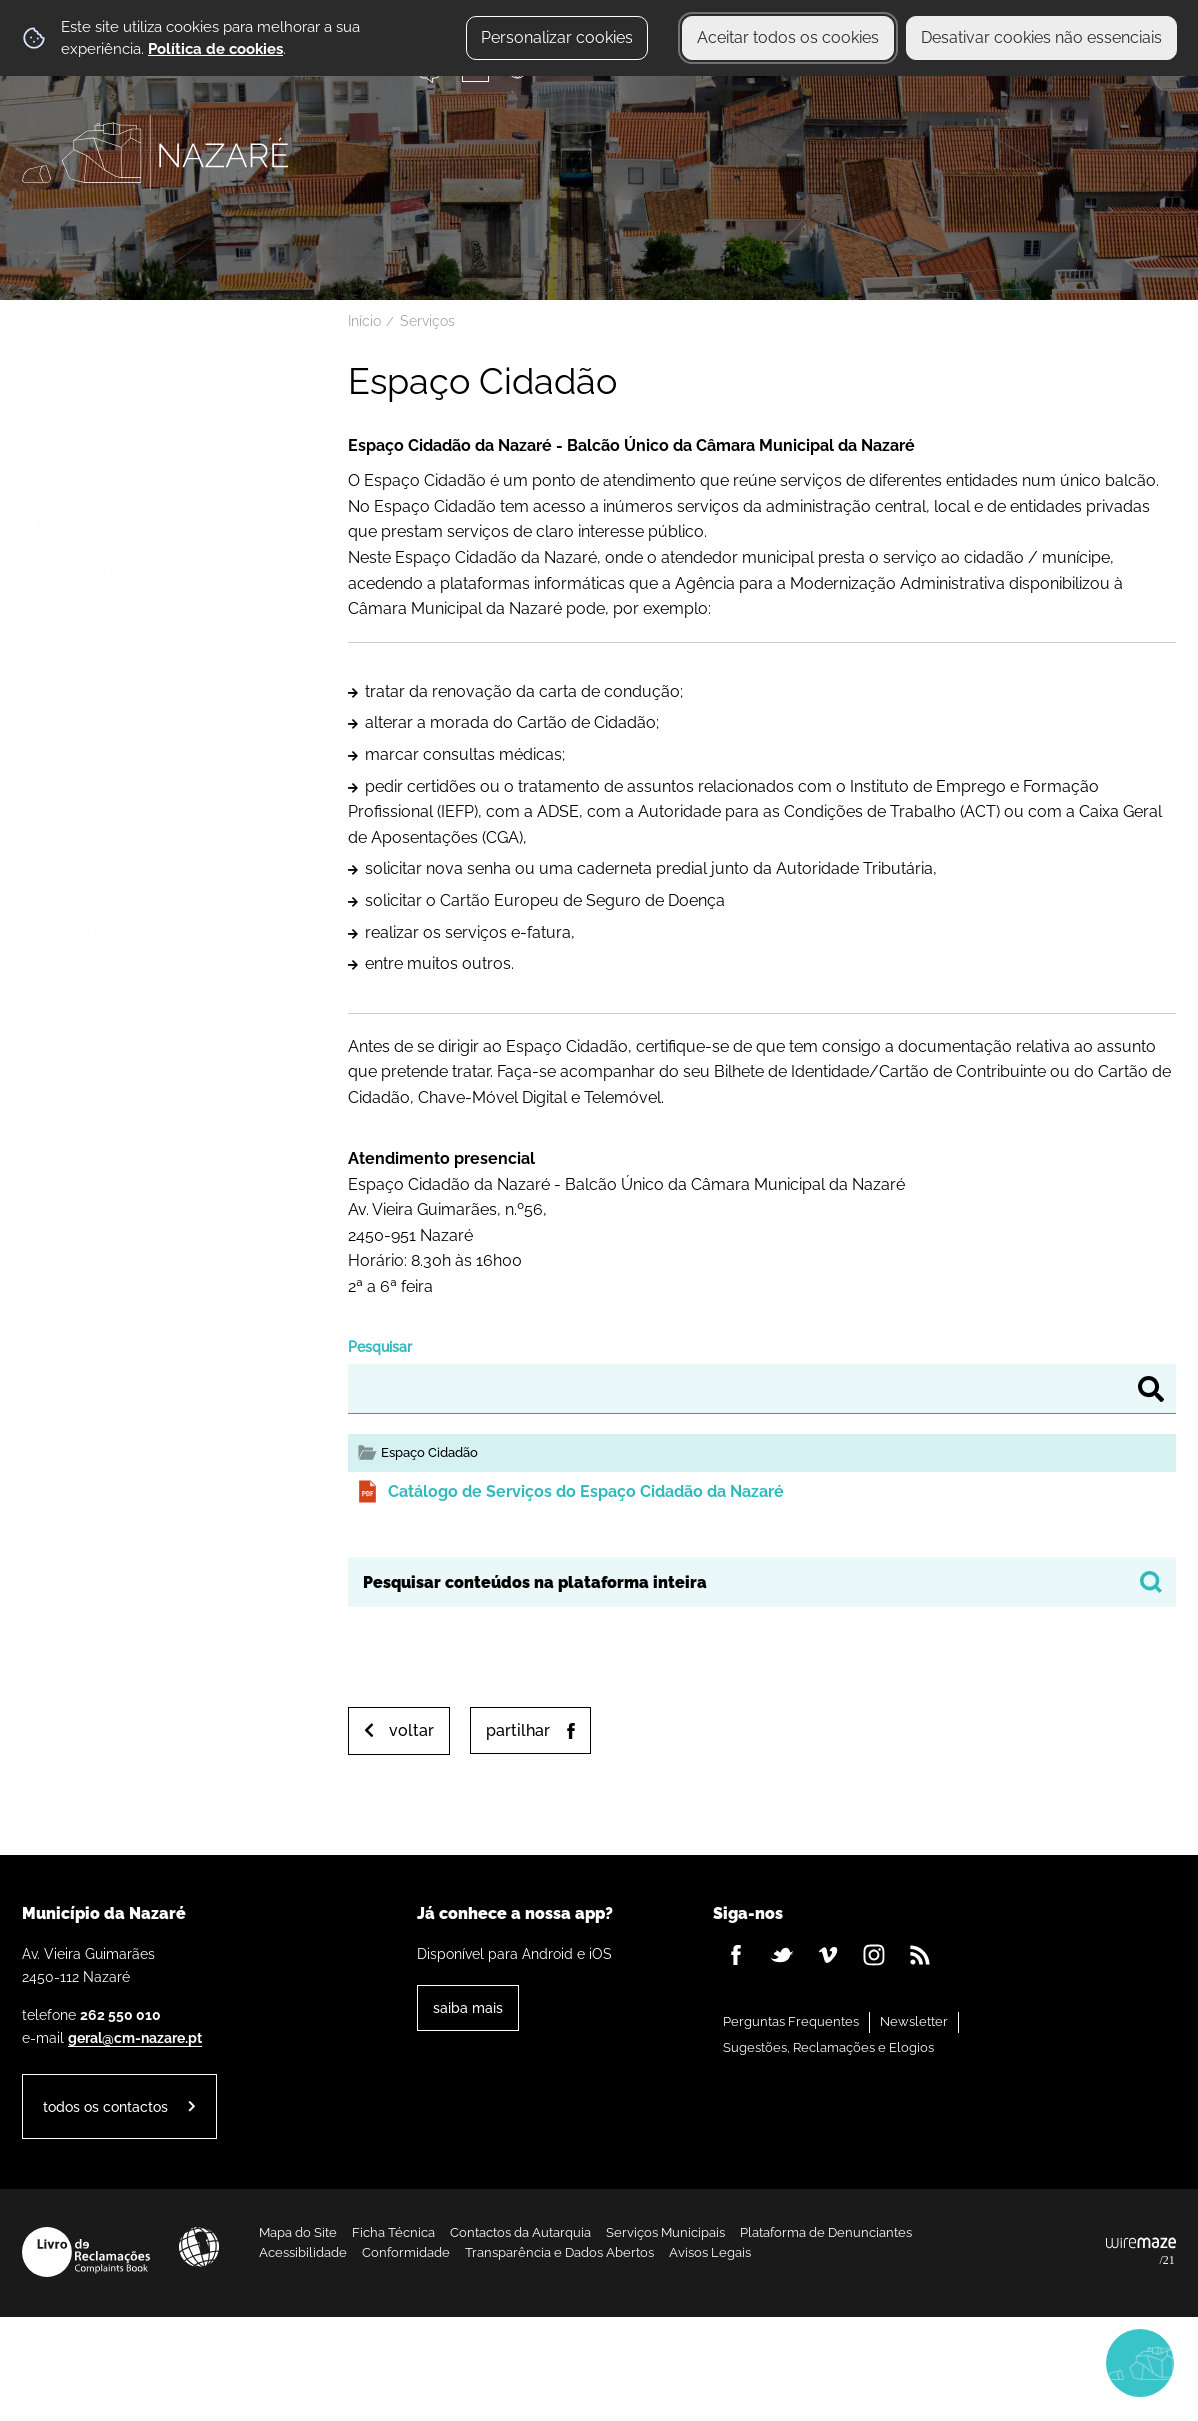 Image resolution: width=1198 pixels, height=2421 pixels. I want to click on Todos os contactos, so click(105, 2106).